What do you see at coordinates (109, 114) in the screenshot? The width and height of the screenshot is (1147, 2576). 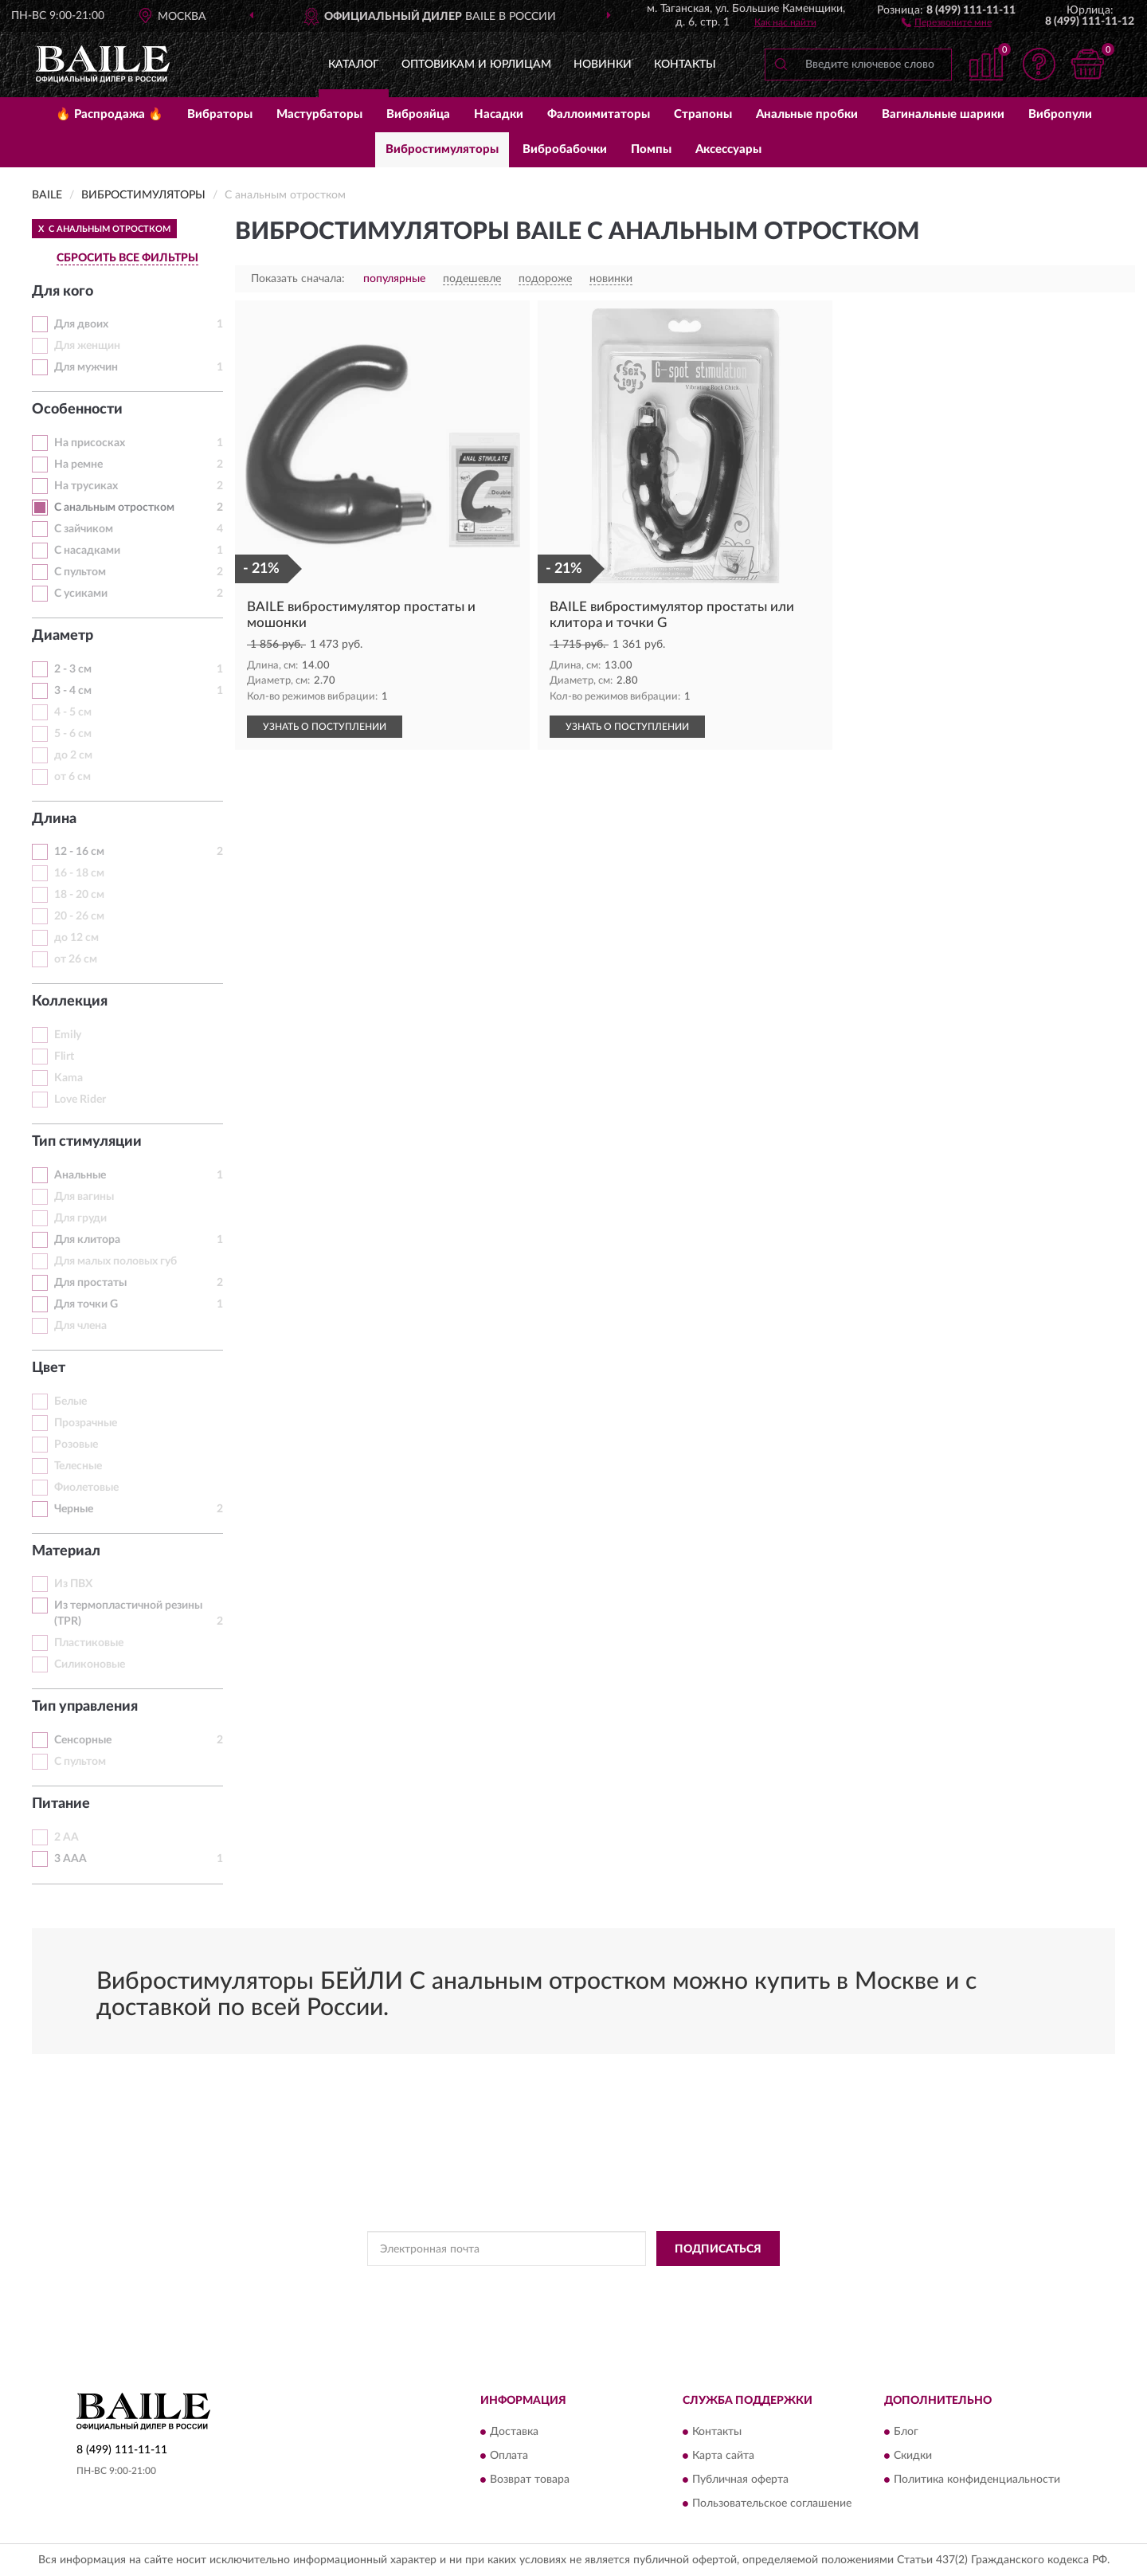 I see `🔥 Распродажа 🔥` at bounding box center [109, 114].